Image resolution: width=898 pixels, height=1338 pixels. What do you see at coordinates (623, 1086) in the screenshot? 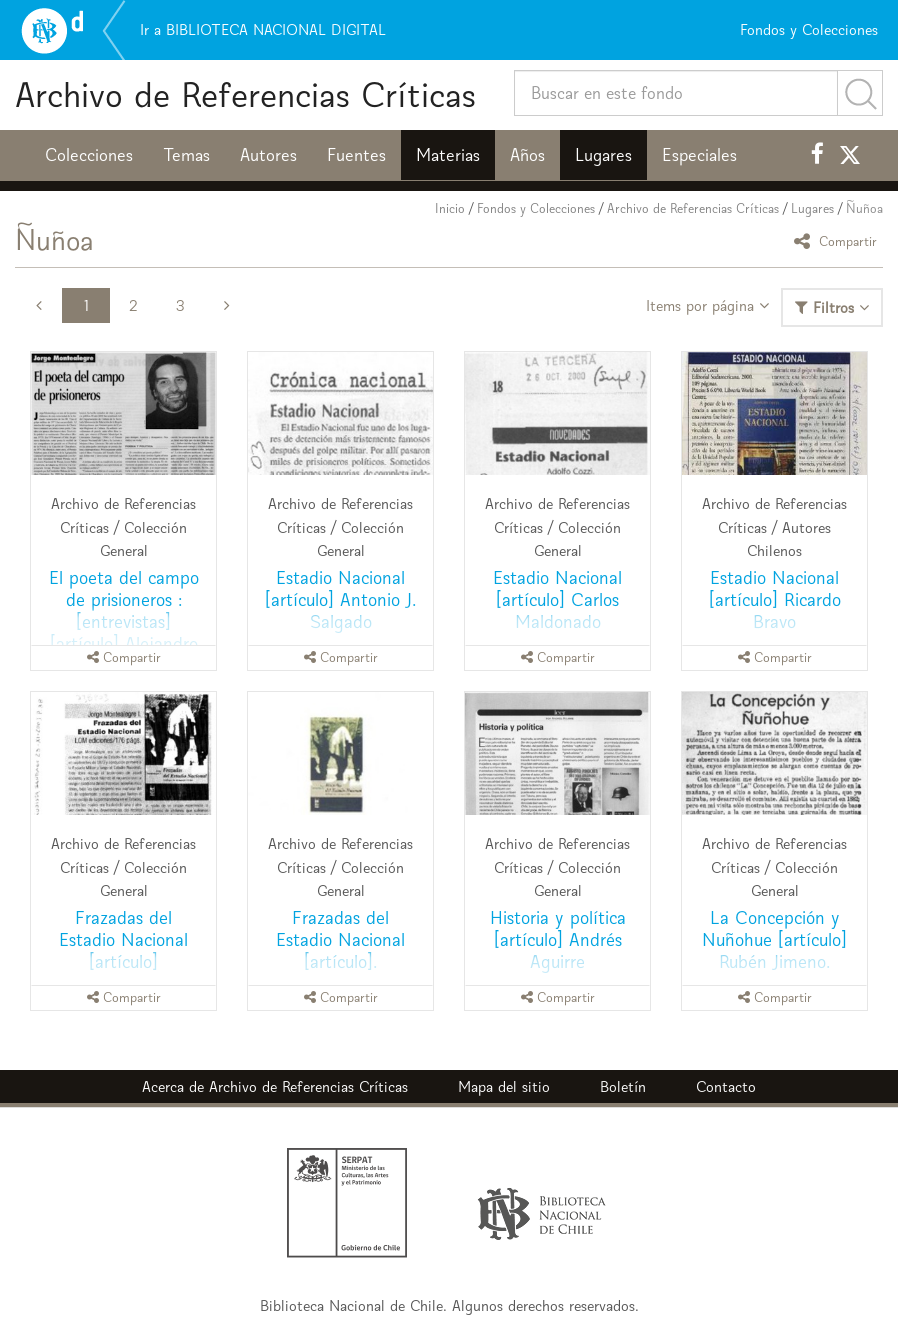
I see `Boletín [button]` at bounding box center [623, 1086].